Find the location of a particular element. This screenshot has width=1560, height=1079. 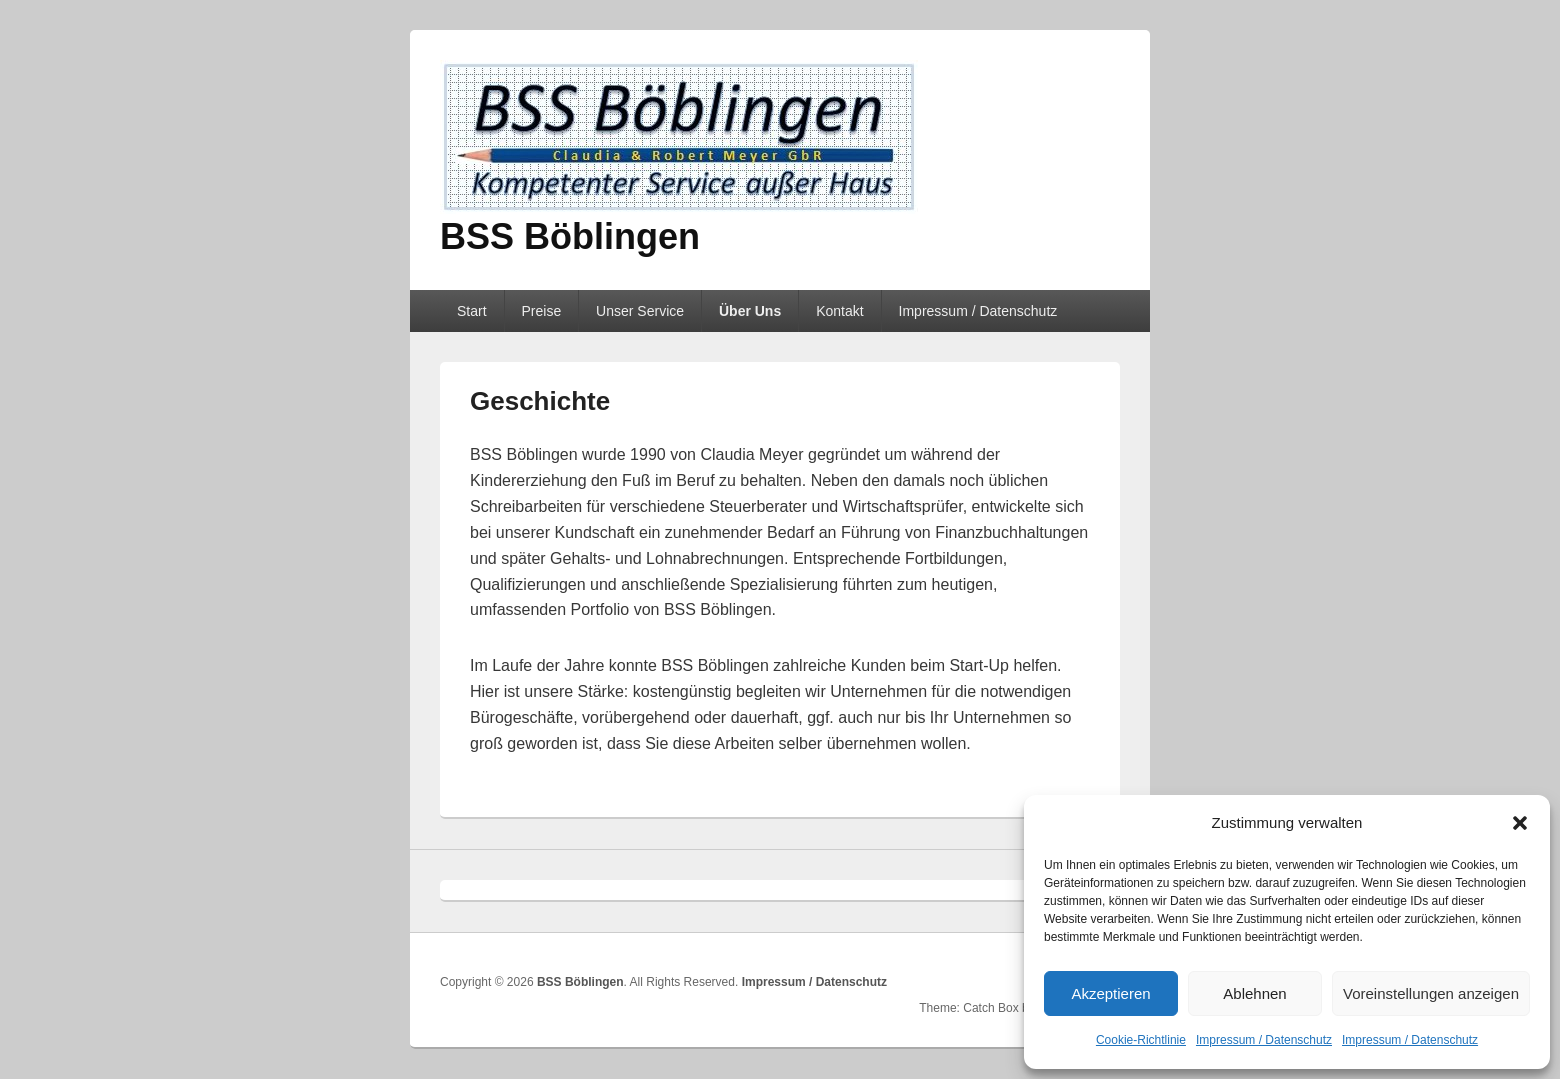

Akzeptieren is located at coordinates (1110, 993).